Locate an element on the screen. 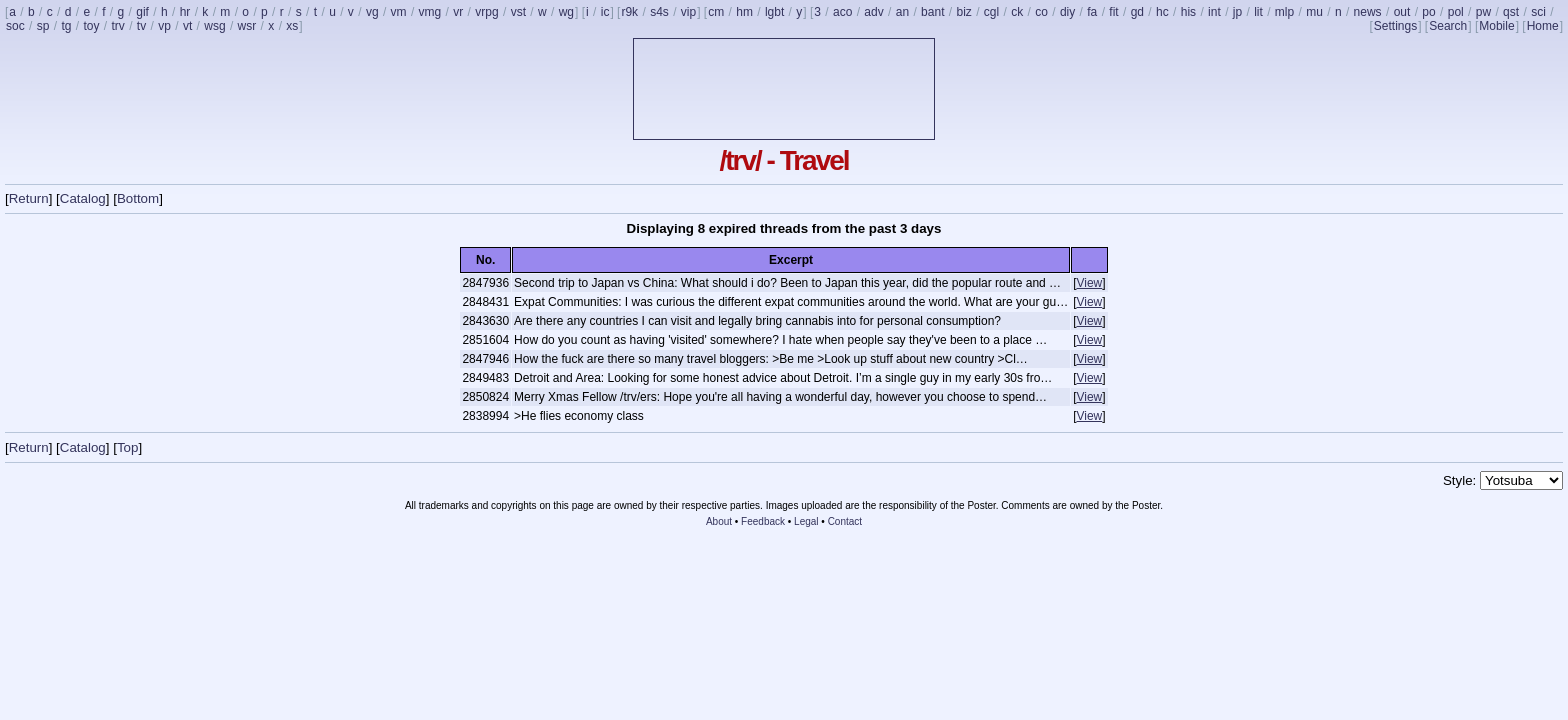 The image size is (1568, 720). soc is located at coordinates (15, 26).